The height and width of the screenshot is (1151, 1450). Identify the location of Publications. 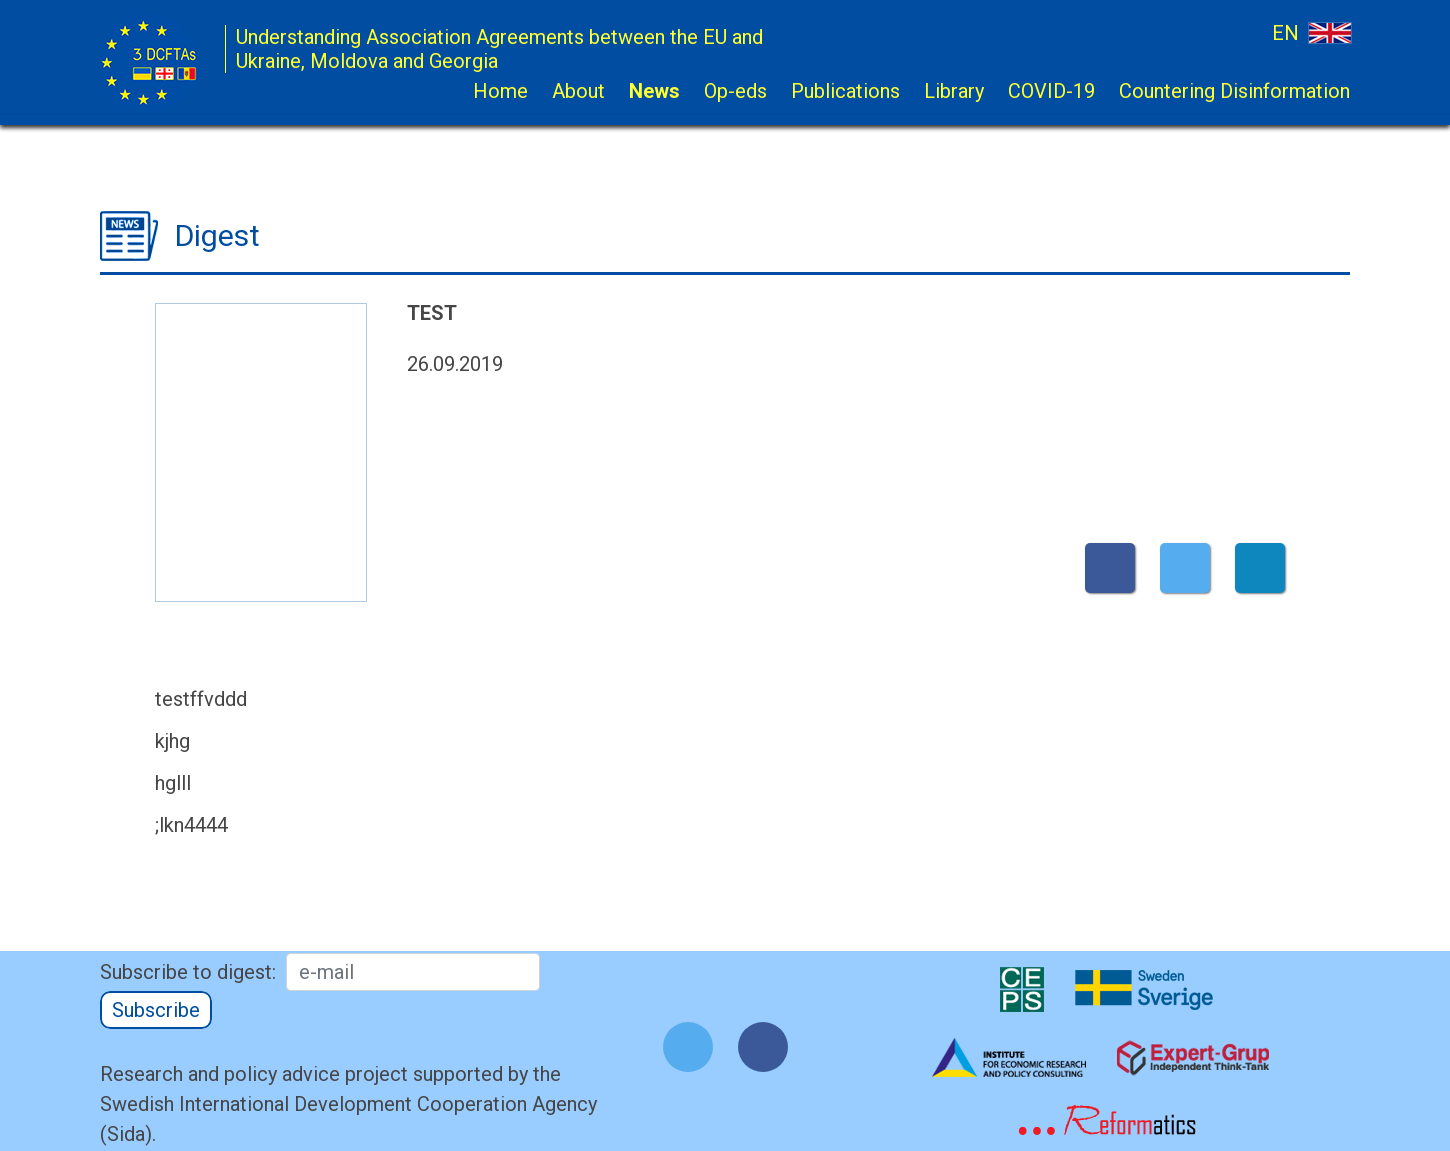
(845, 91).